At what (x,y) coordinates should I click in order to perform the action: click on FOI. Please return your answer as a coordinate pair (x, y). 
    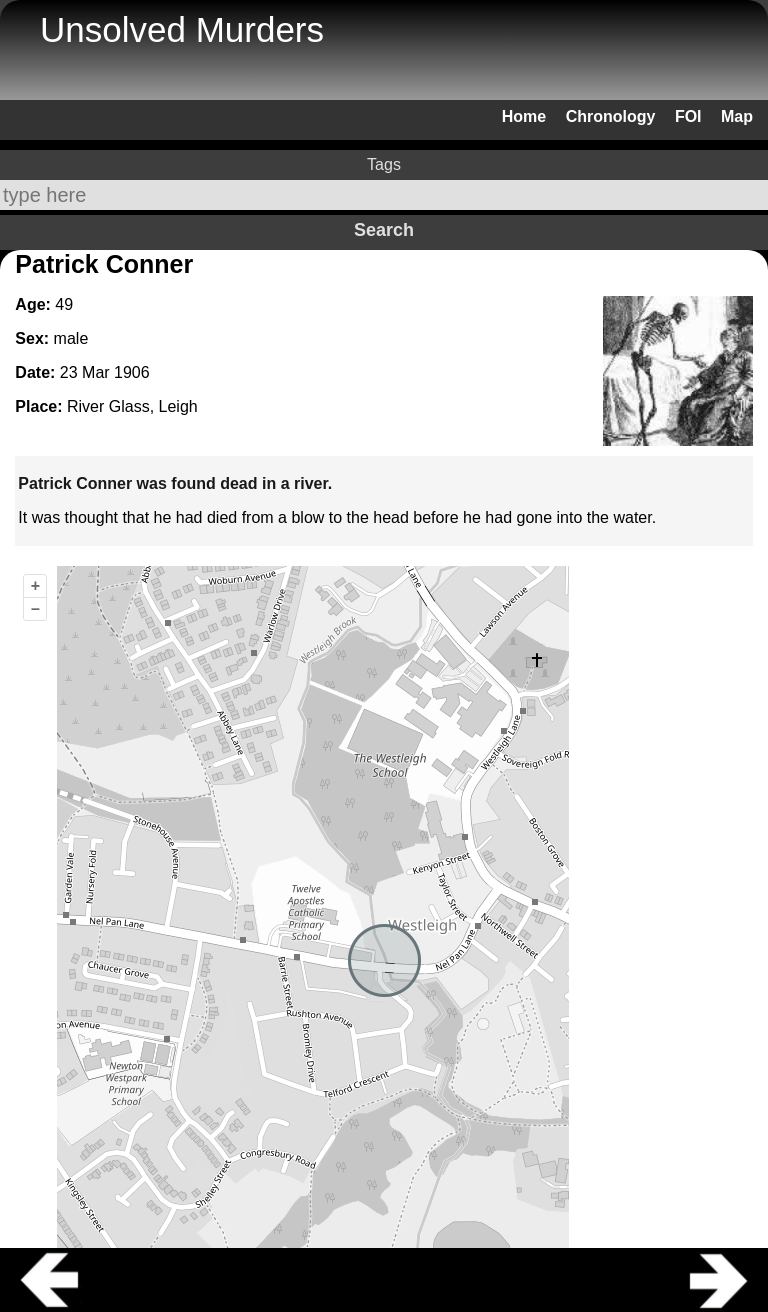
    Looking at the image, I should click on (688, 116).